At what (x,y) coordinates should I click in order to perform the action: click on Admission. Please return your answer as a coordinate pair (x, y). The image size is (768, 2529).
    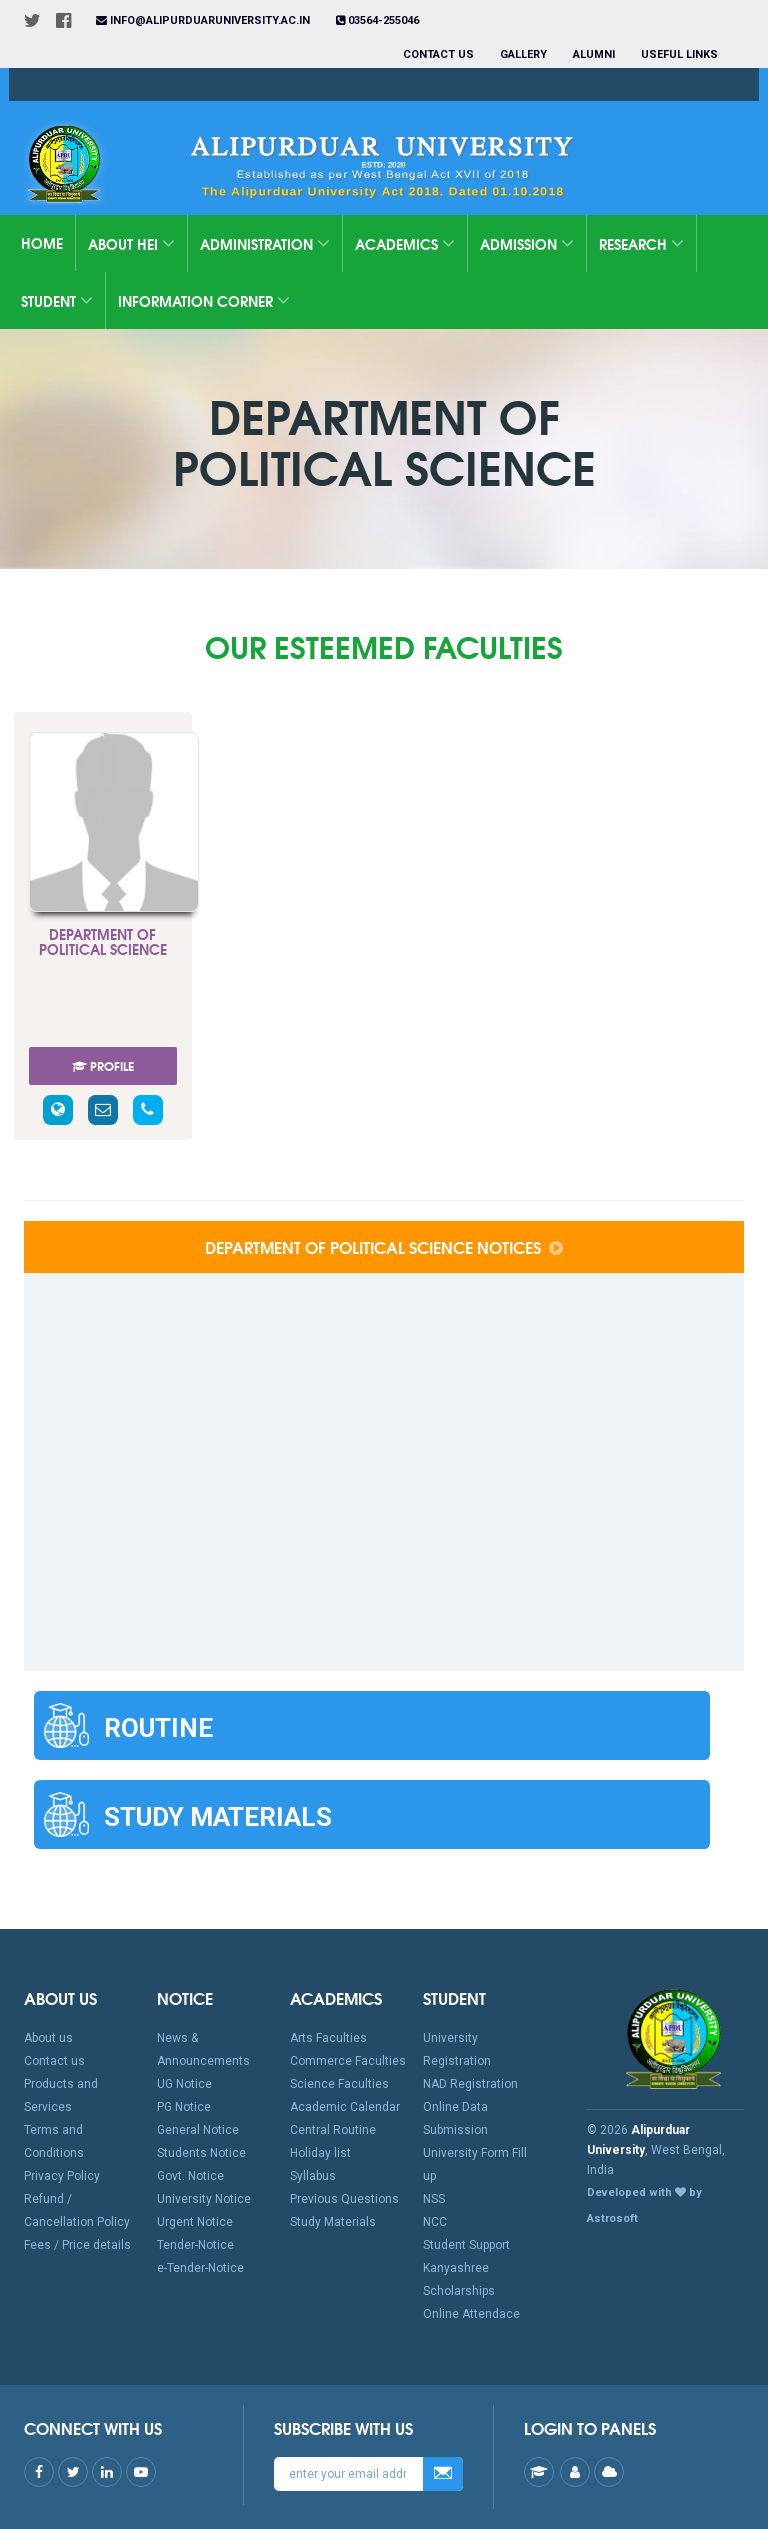
    Looking at the image, I should click on (527, 244).